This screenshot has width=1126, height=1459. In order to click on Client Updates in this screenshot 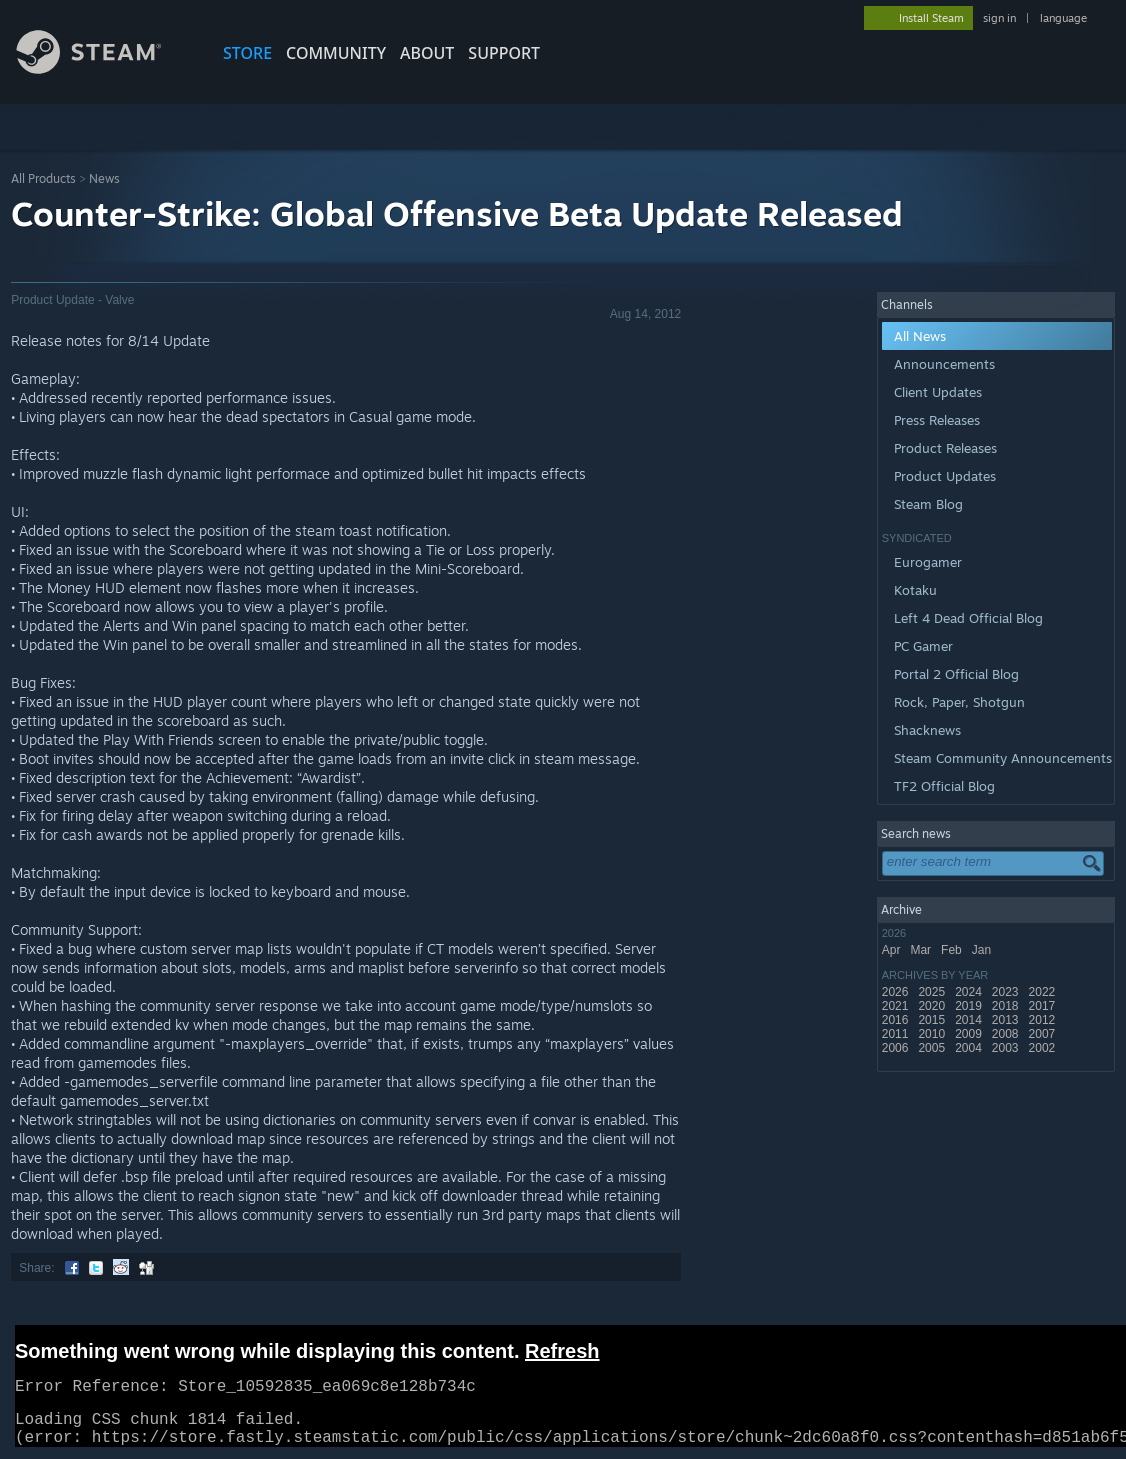, I will do `click(938, 392)`.